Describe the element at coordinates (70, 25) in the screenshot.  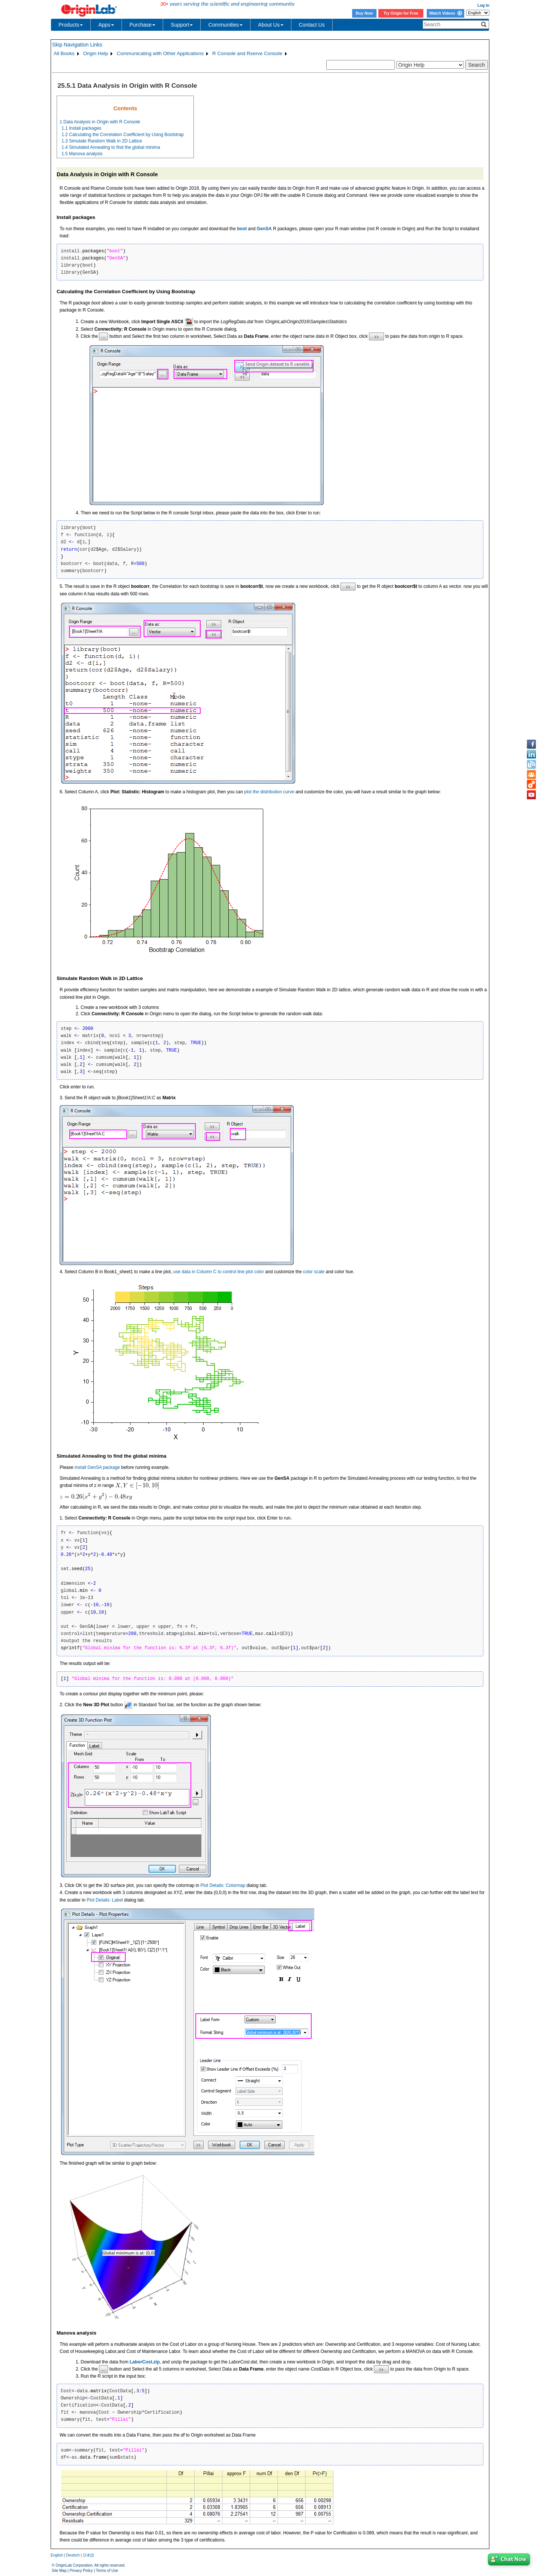
I see `Products` at that location.